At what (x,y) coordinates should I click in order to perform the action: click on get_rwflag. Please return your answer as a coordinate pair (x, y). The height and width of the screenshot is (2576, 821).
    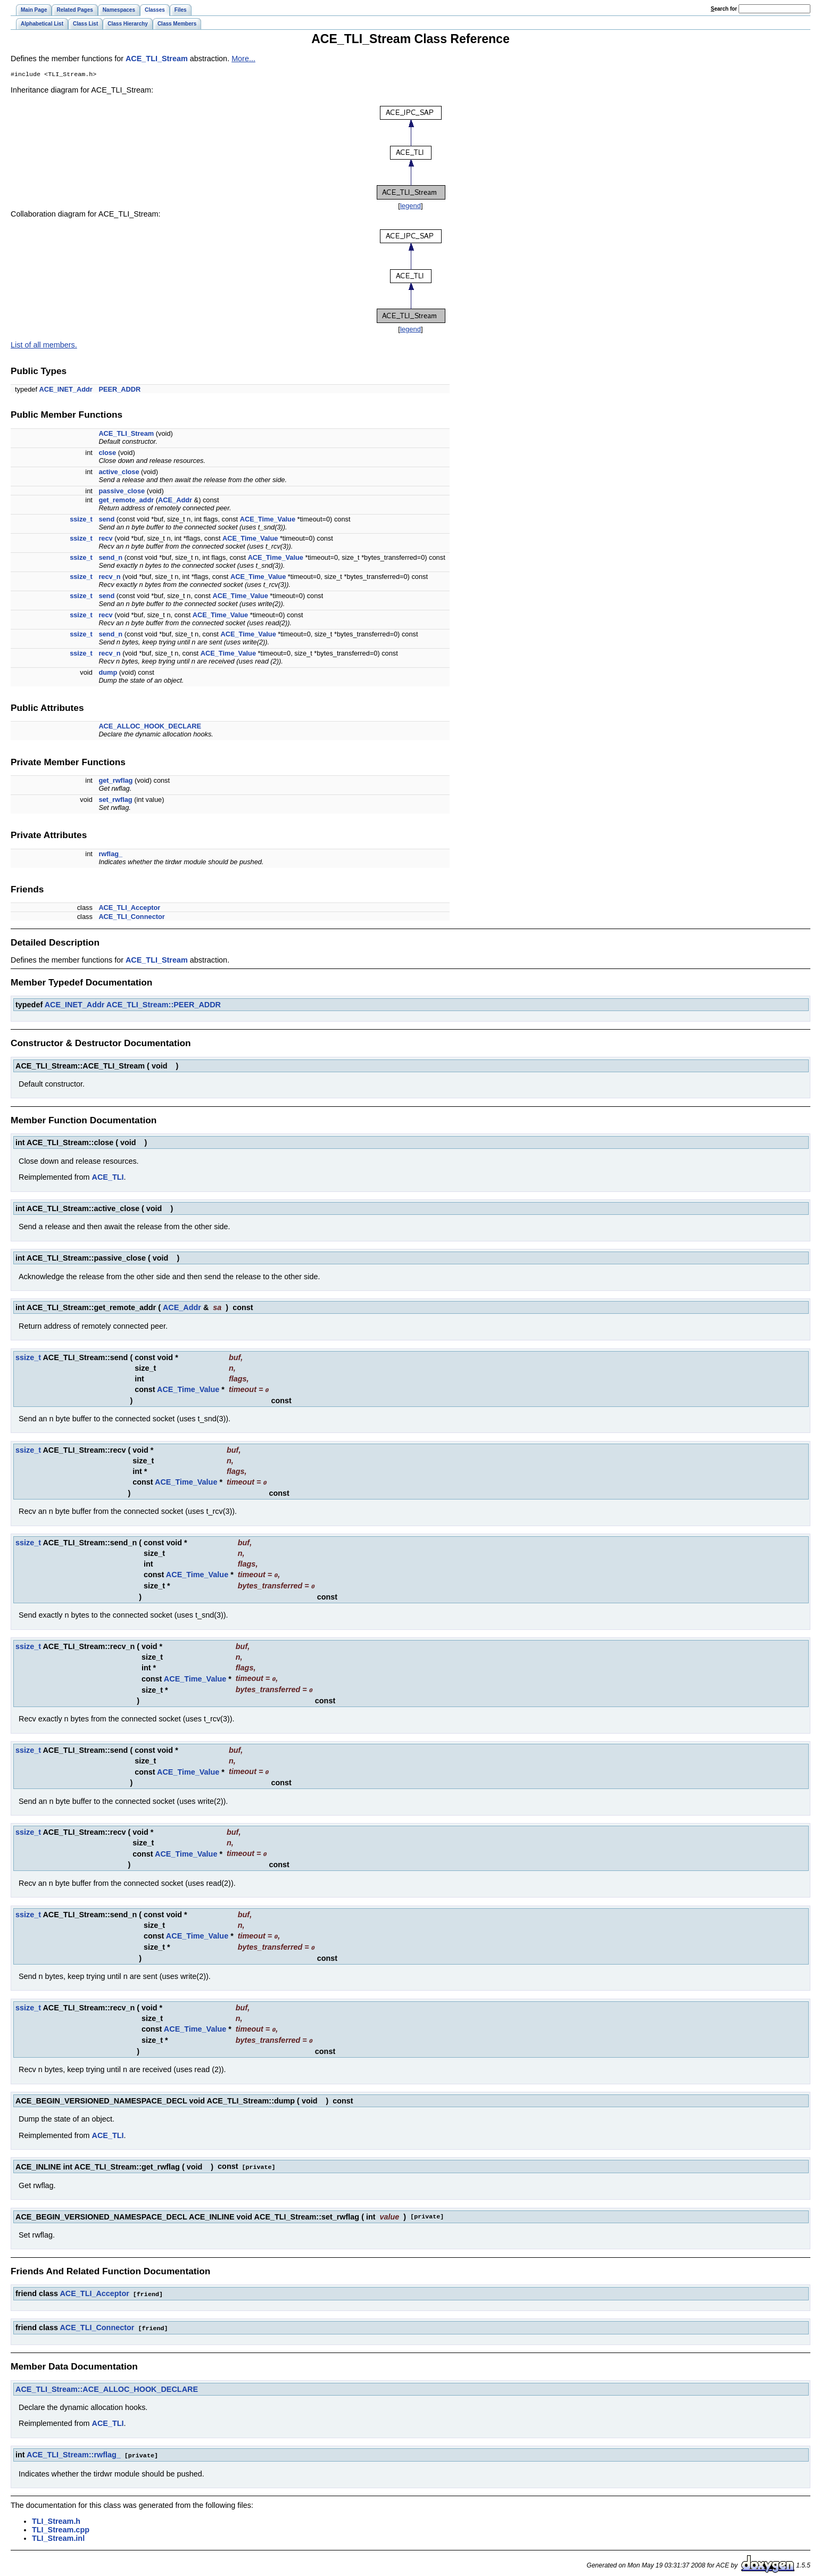
    Looking at the image, I should click on (115, 781).